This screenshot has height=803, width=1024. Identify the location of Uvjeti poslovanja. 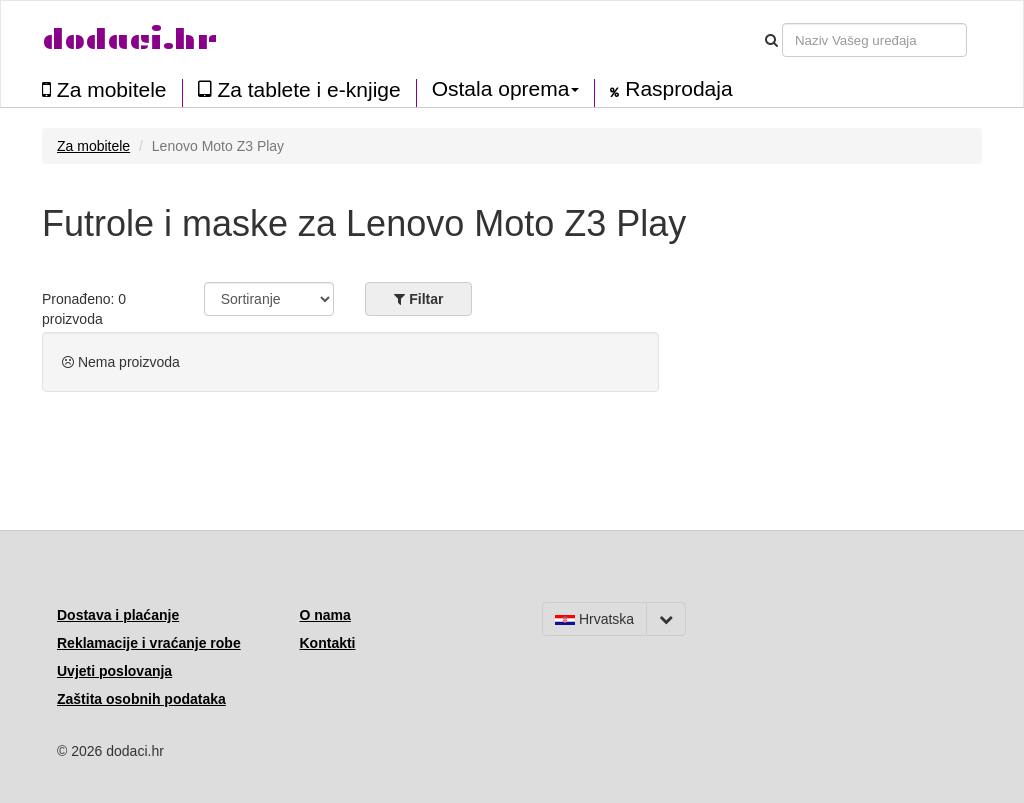
(114, 671).